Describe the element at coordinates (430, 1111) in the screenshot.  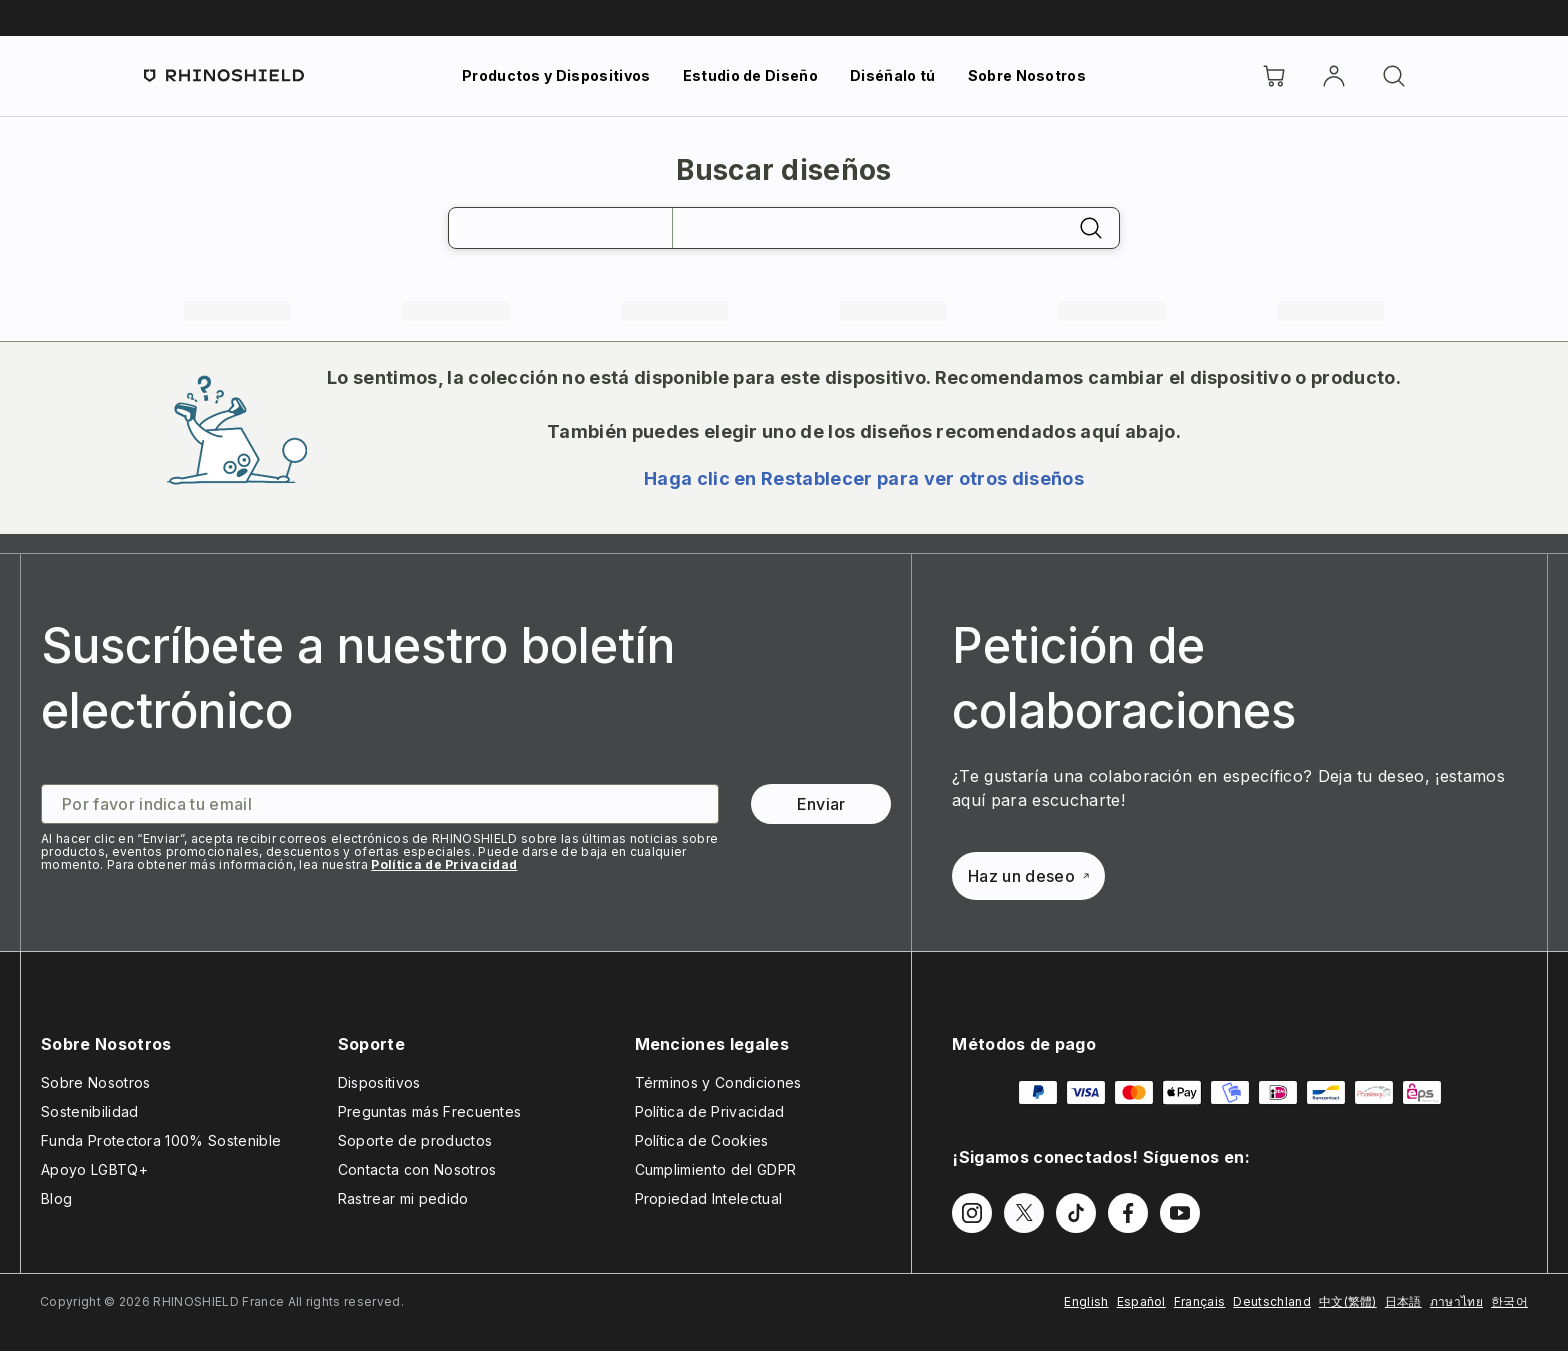
I see `Preguntas más Frecuentes` at that location.